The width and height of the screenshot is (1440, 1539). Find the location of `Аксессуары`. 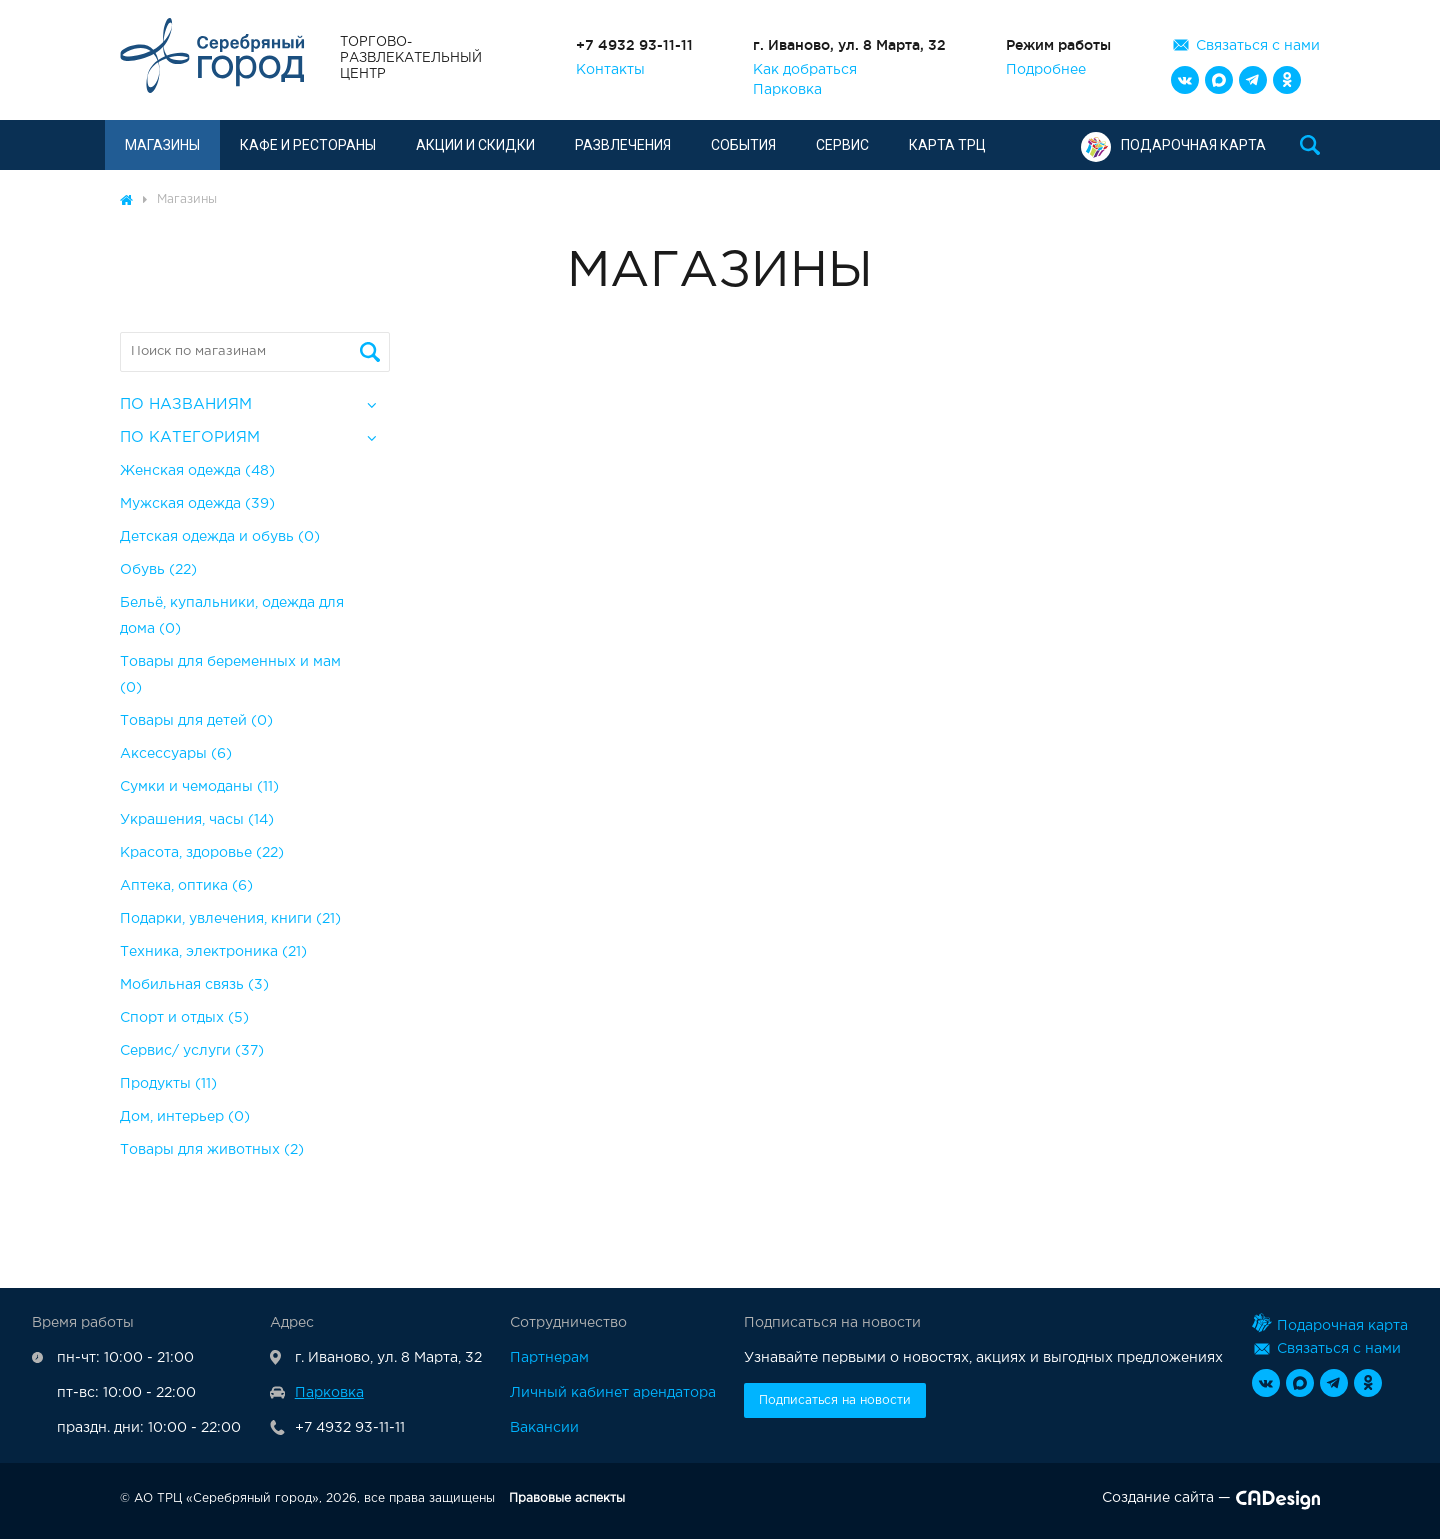

Аксессуары is located at coordinates (176, 754).